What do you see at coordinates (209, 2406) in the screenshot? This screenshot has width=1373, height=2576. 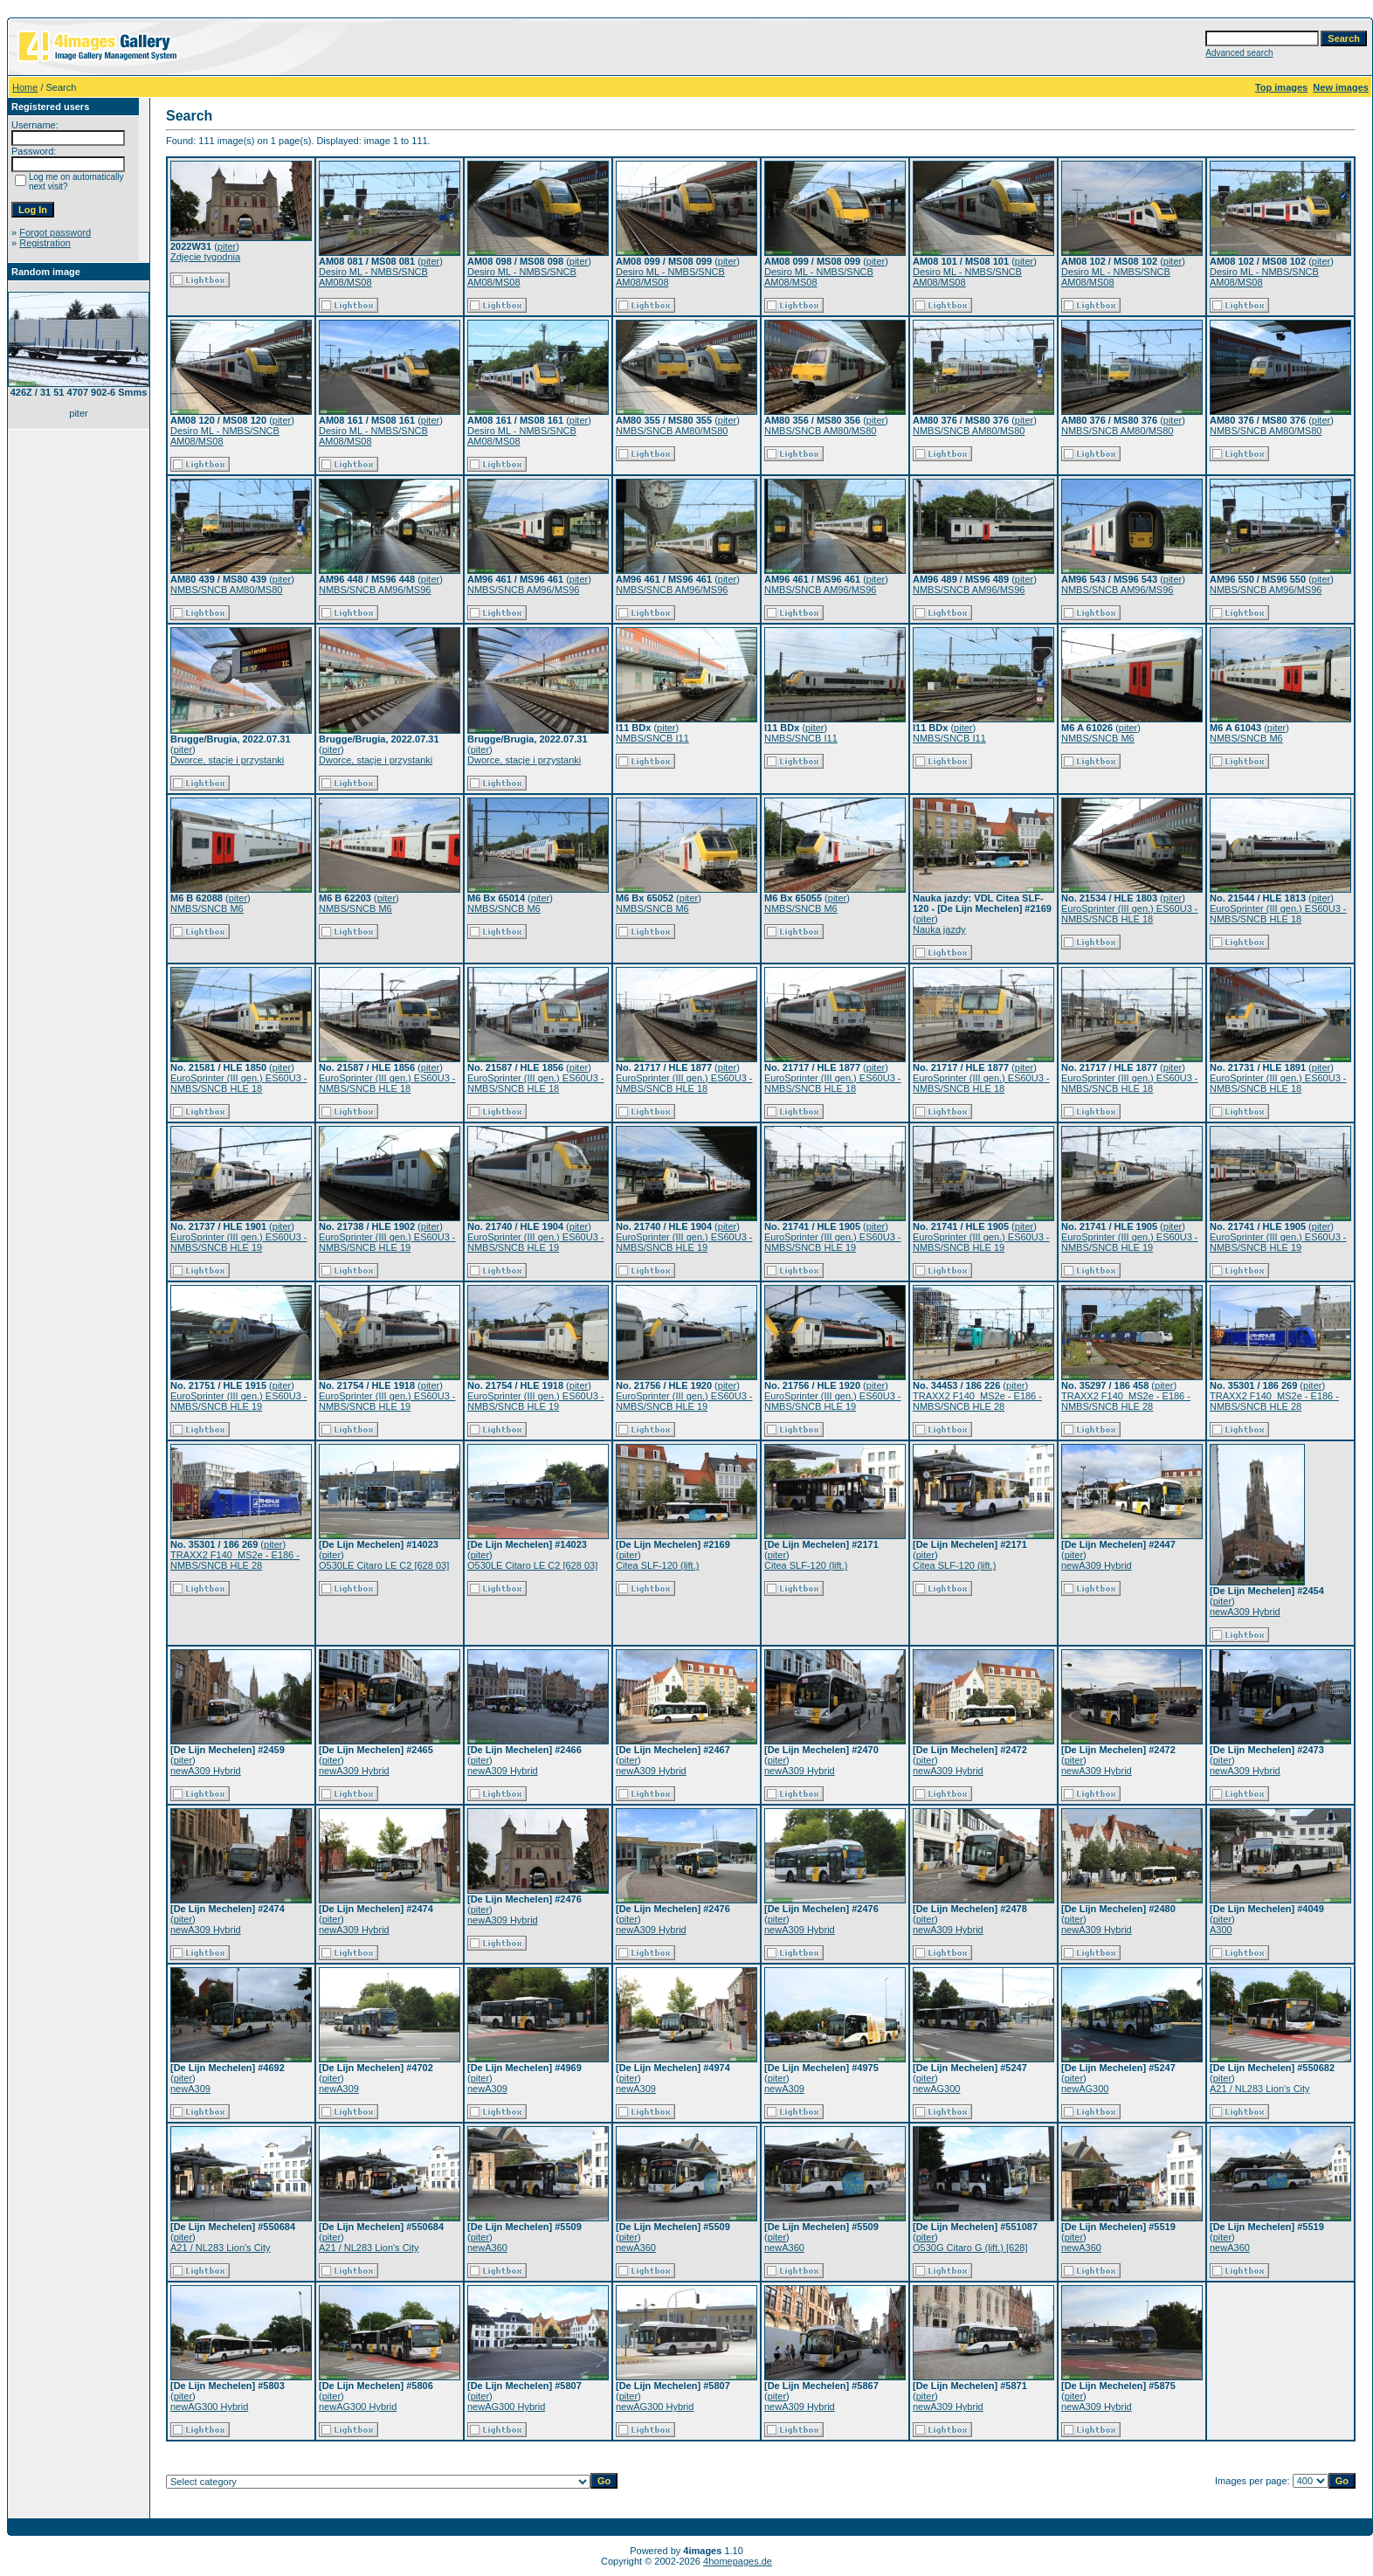 I see `newAG300 Hybrid` at bounding box center [209, 2406].